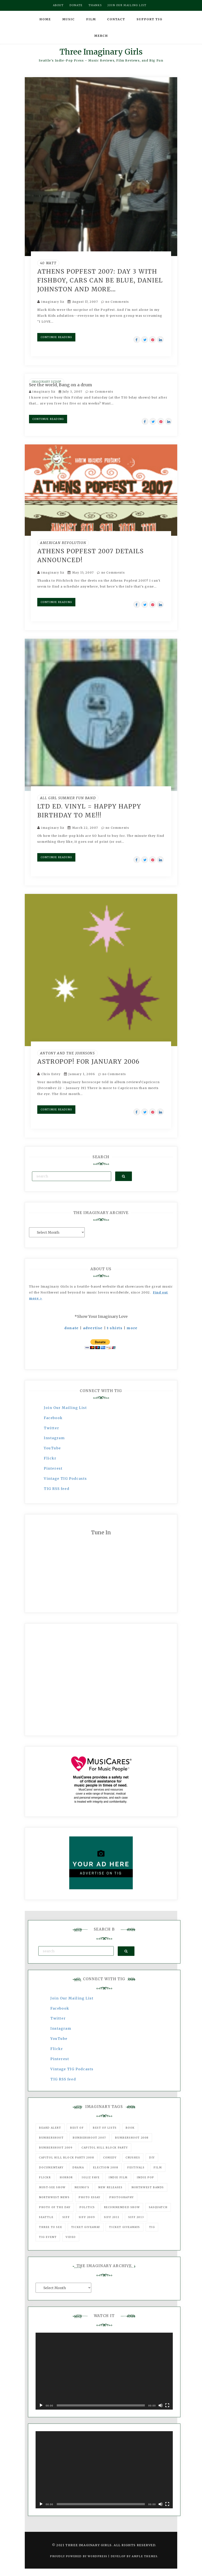  I want to click on Antony And The Johnsons, so click(67, 1053).